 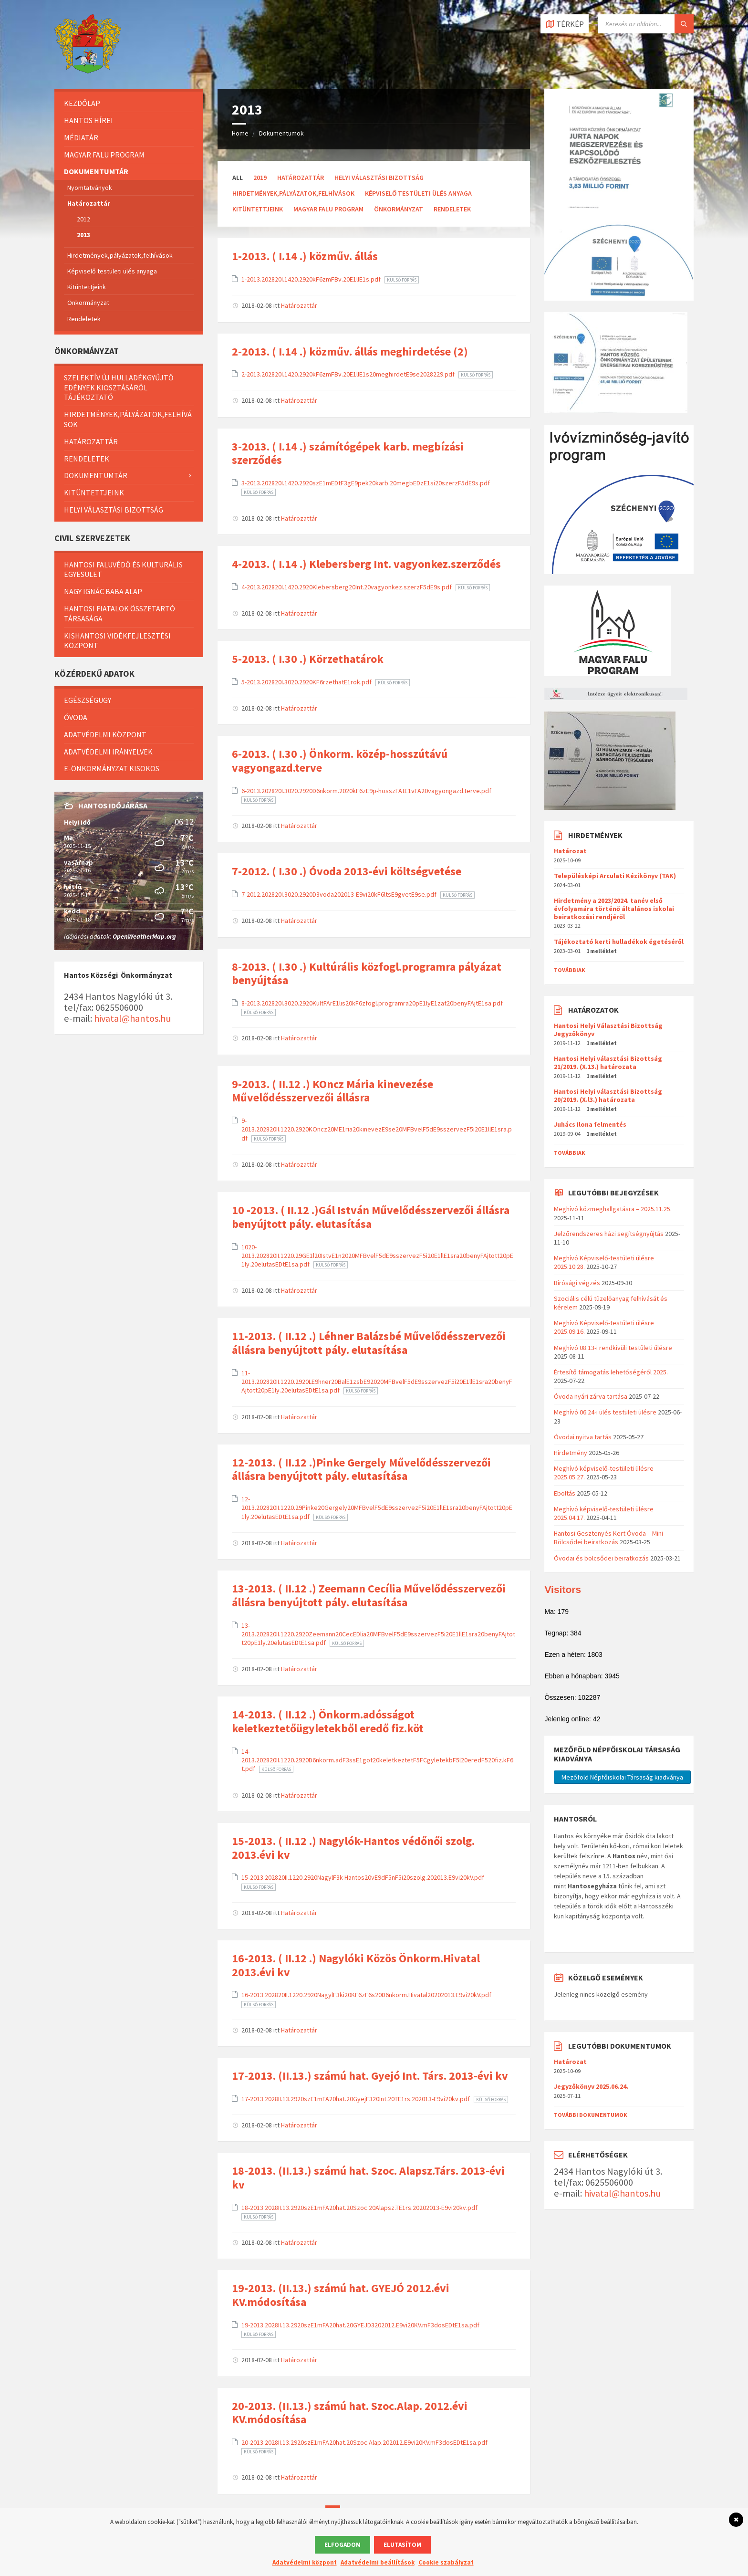 I want to click on 13-2013.202820II.1220.2920Zeemann20CecEDlia20MFBvelF5dE9sszervezF5i20E1llE1sra20benyFAjtott20pE1ly.20elutasEDtE1sa.pdf, so click(x=378, y=1634).